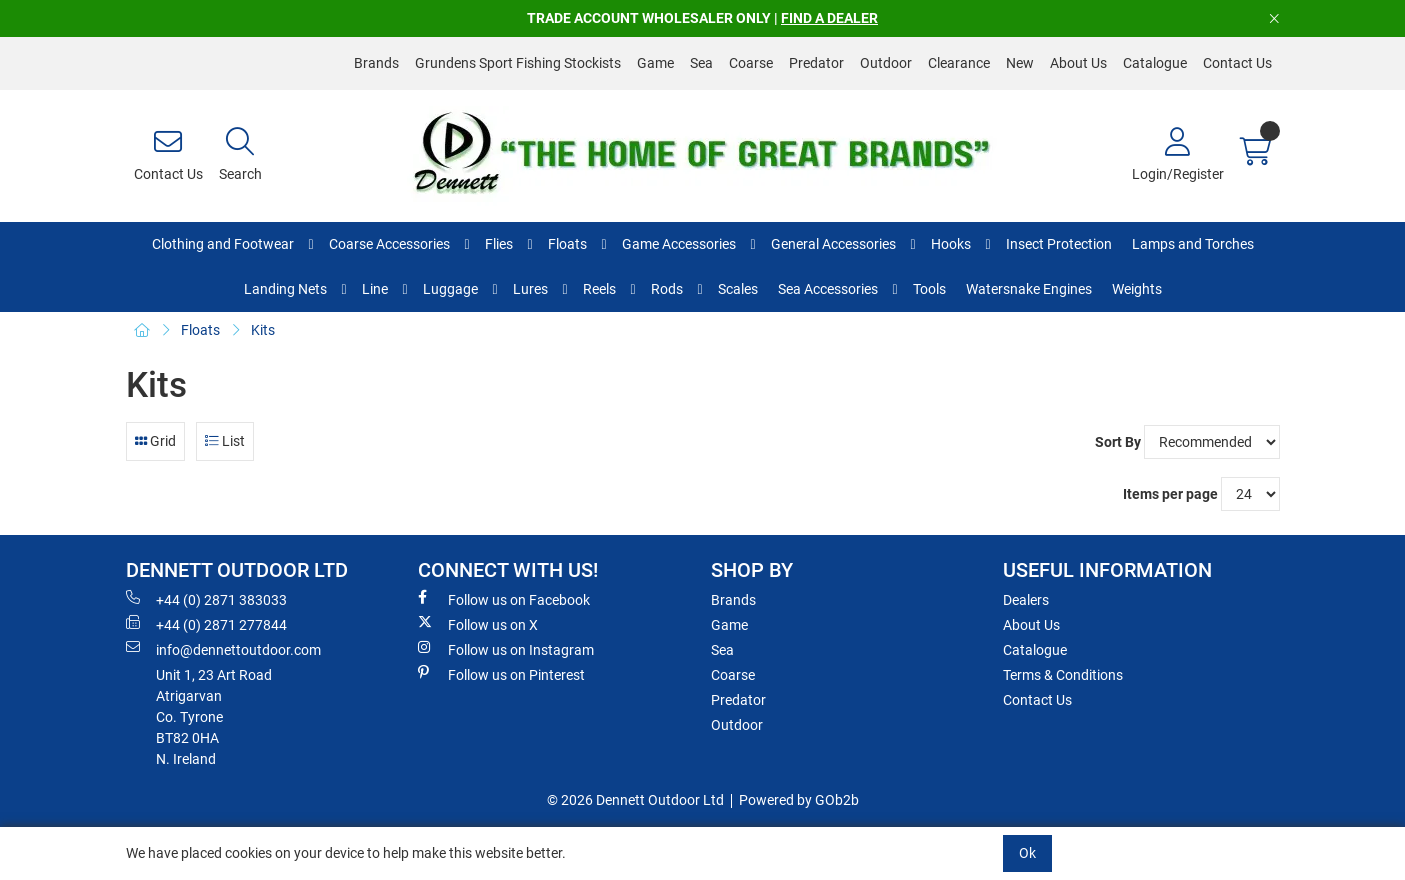  I want to click on Clearance, so click(959, 63).